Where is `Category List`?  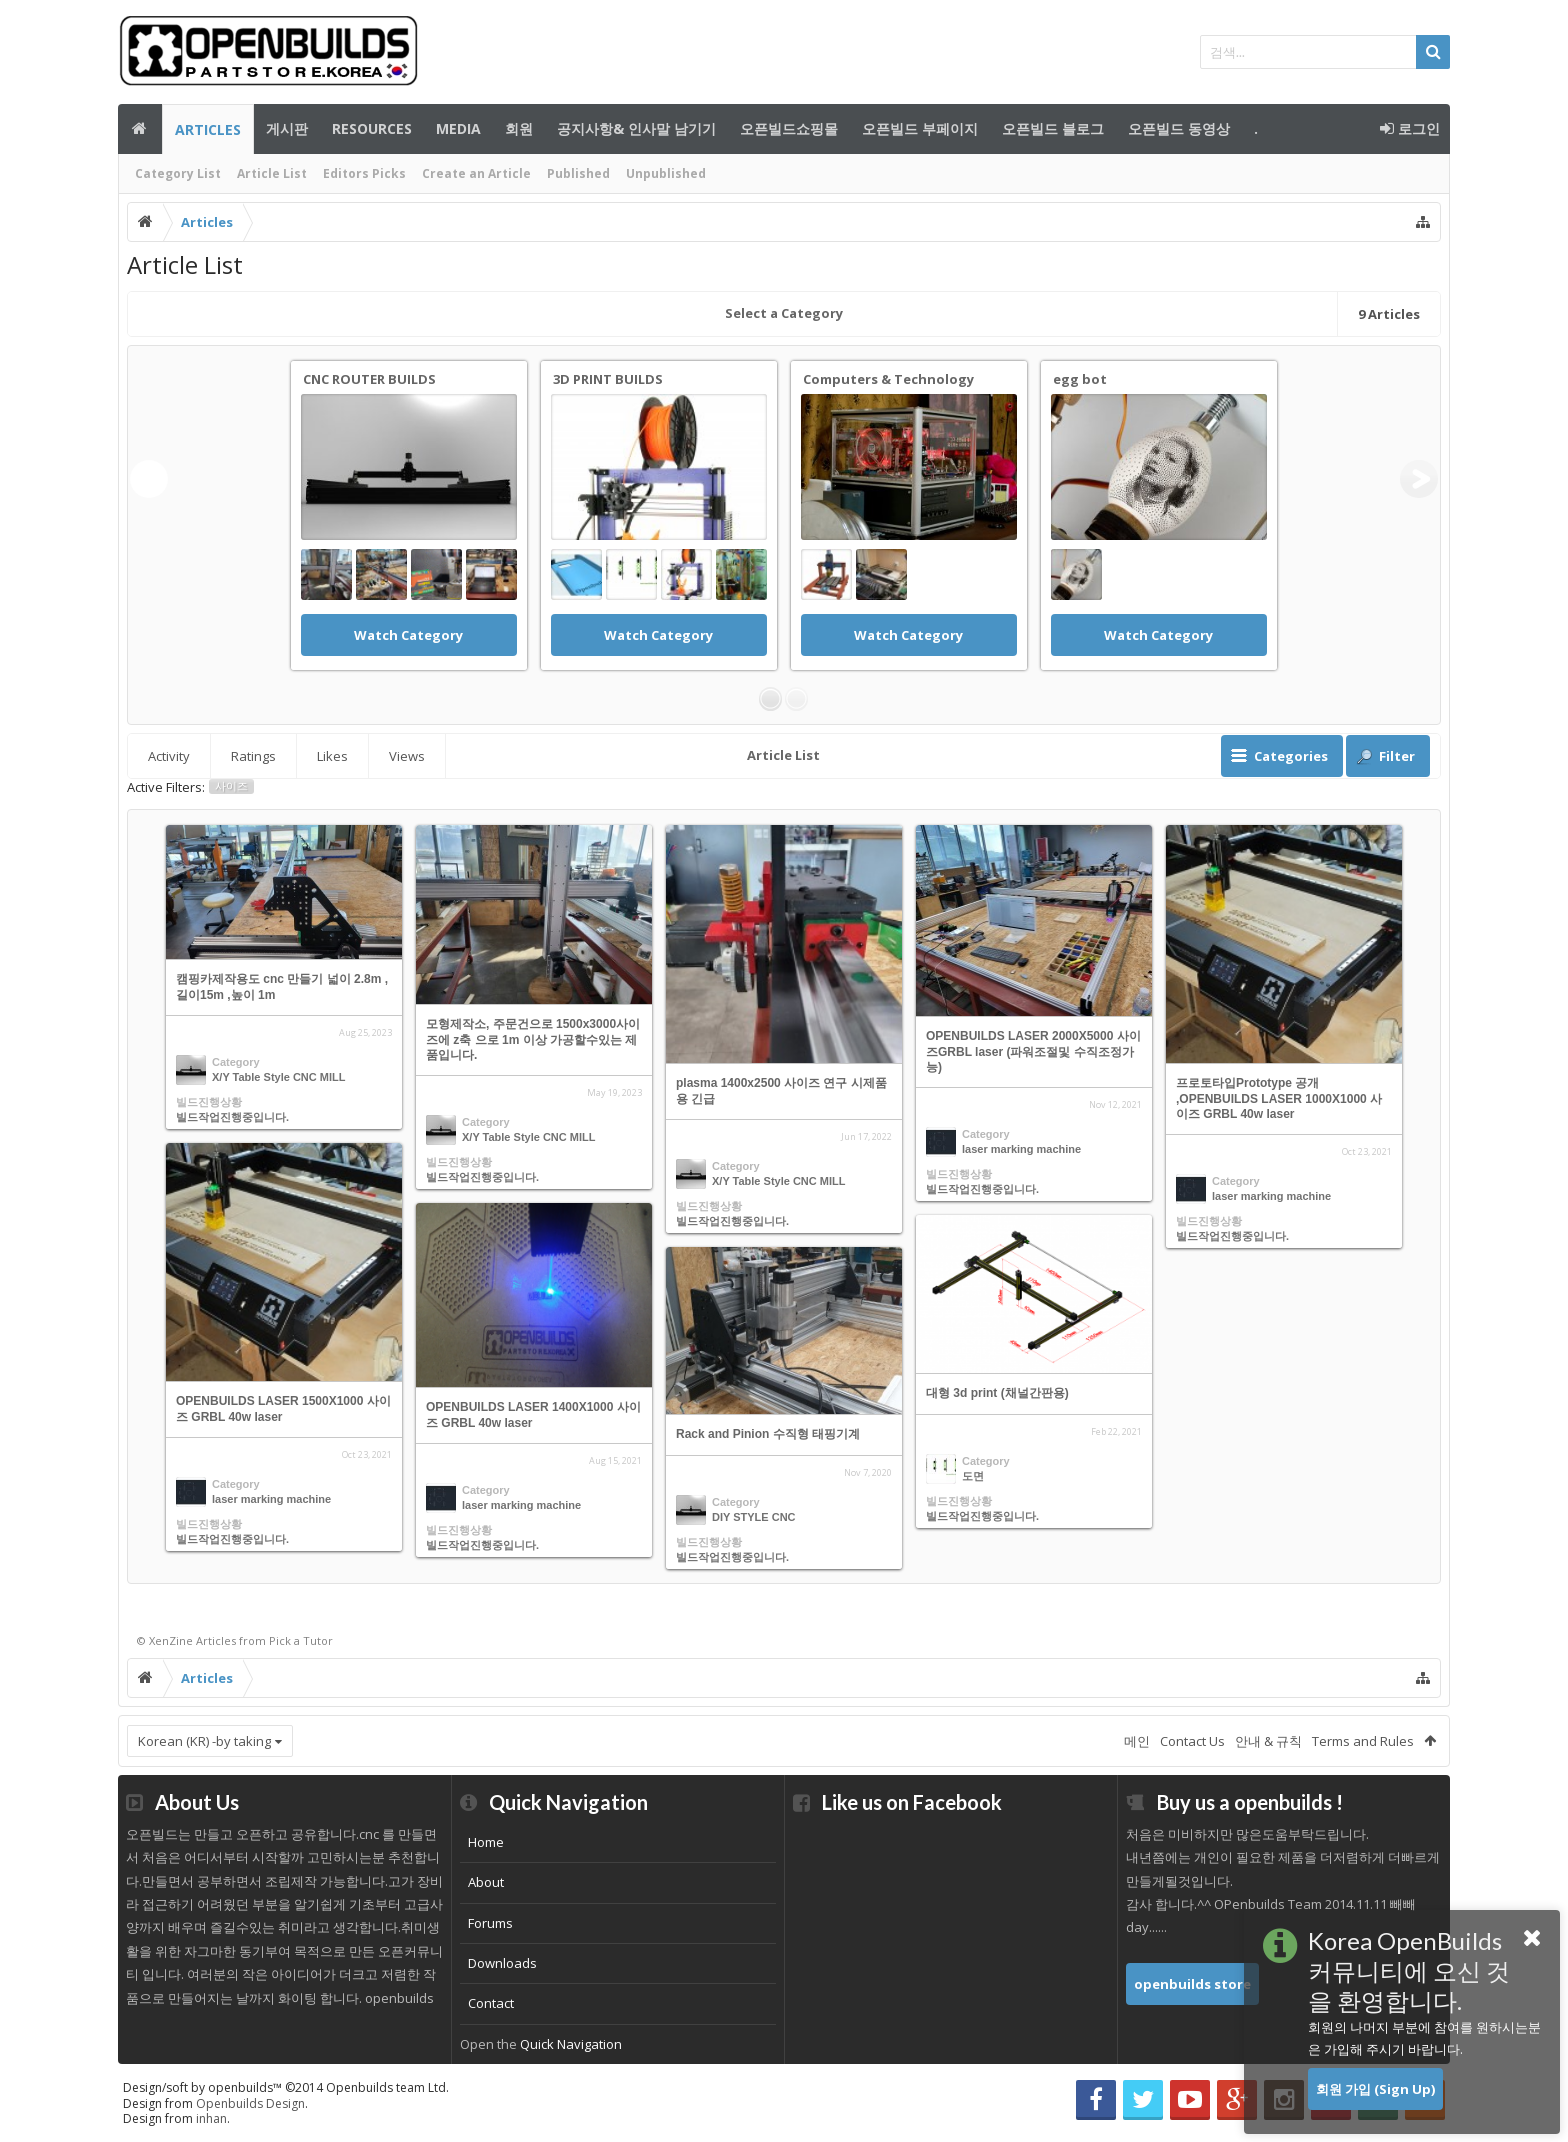
Category List is located at coordinates (178, 173).